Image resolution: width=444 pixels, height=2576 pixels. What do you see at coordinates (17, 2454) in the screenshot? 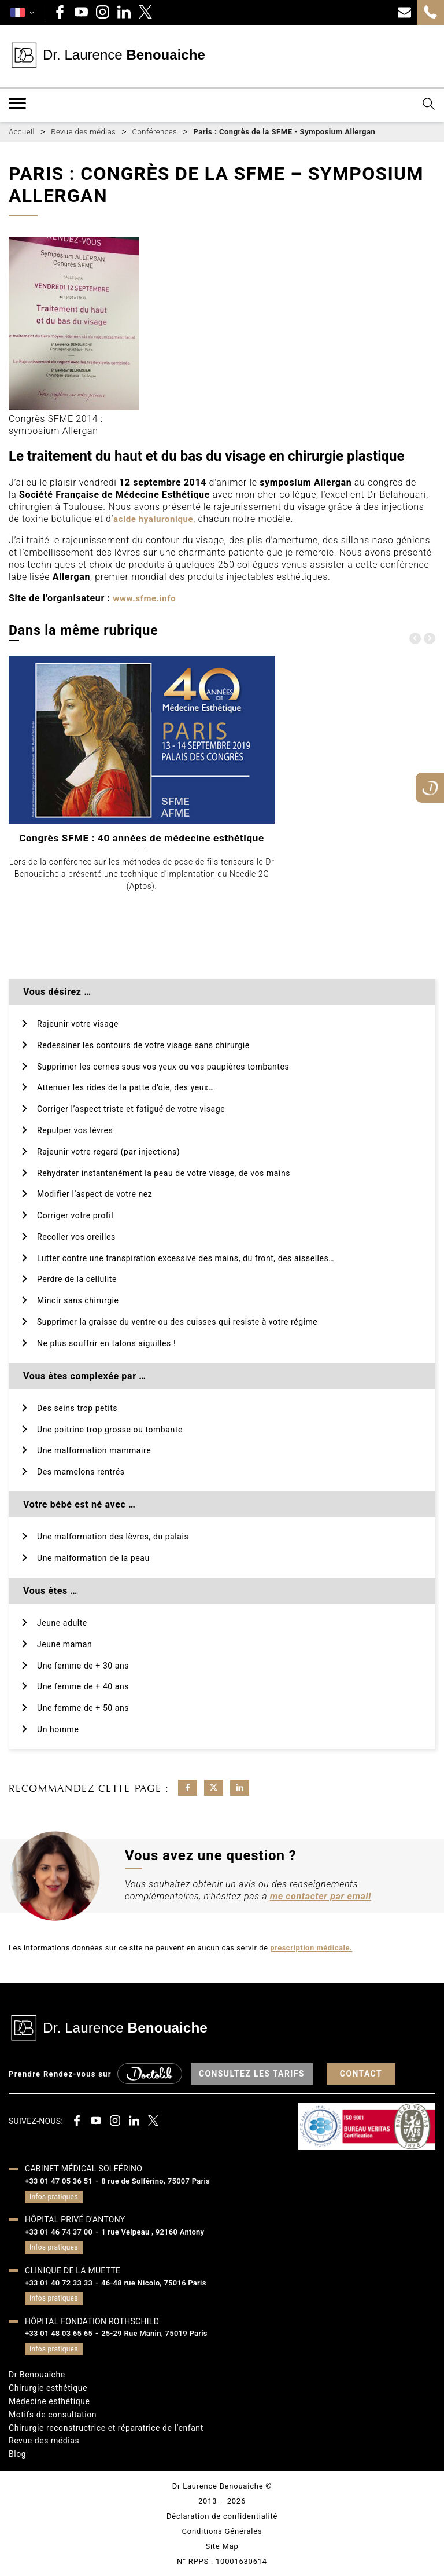
I see `Blog` at bounding box center [17, 2454].